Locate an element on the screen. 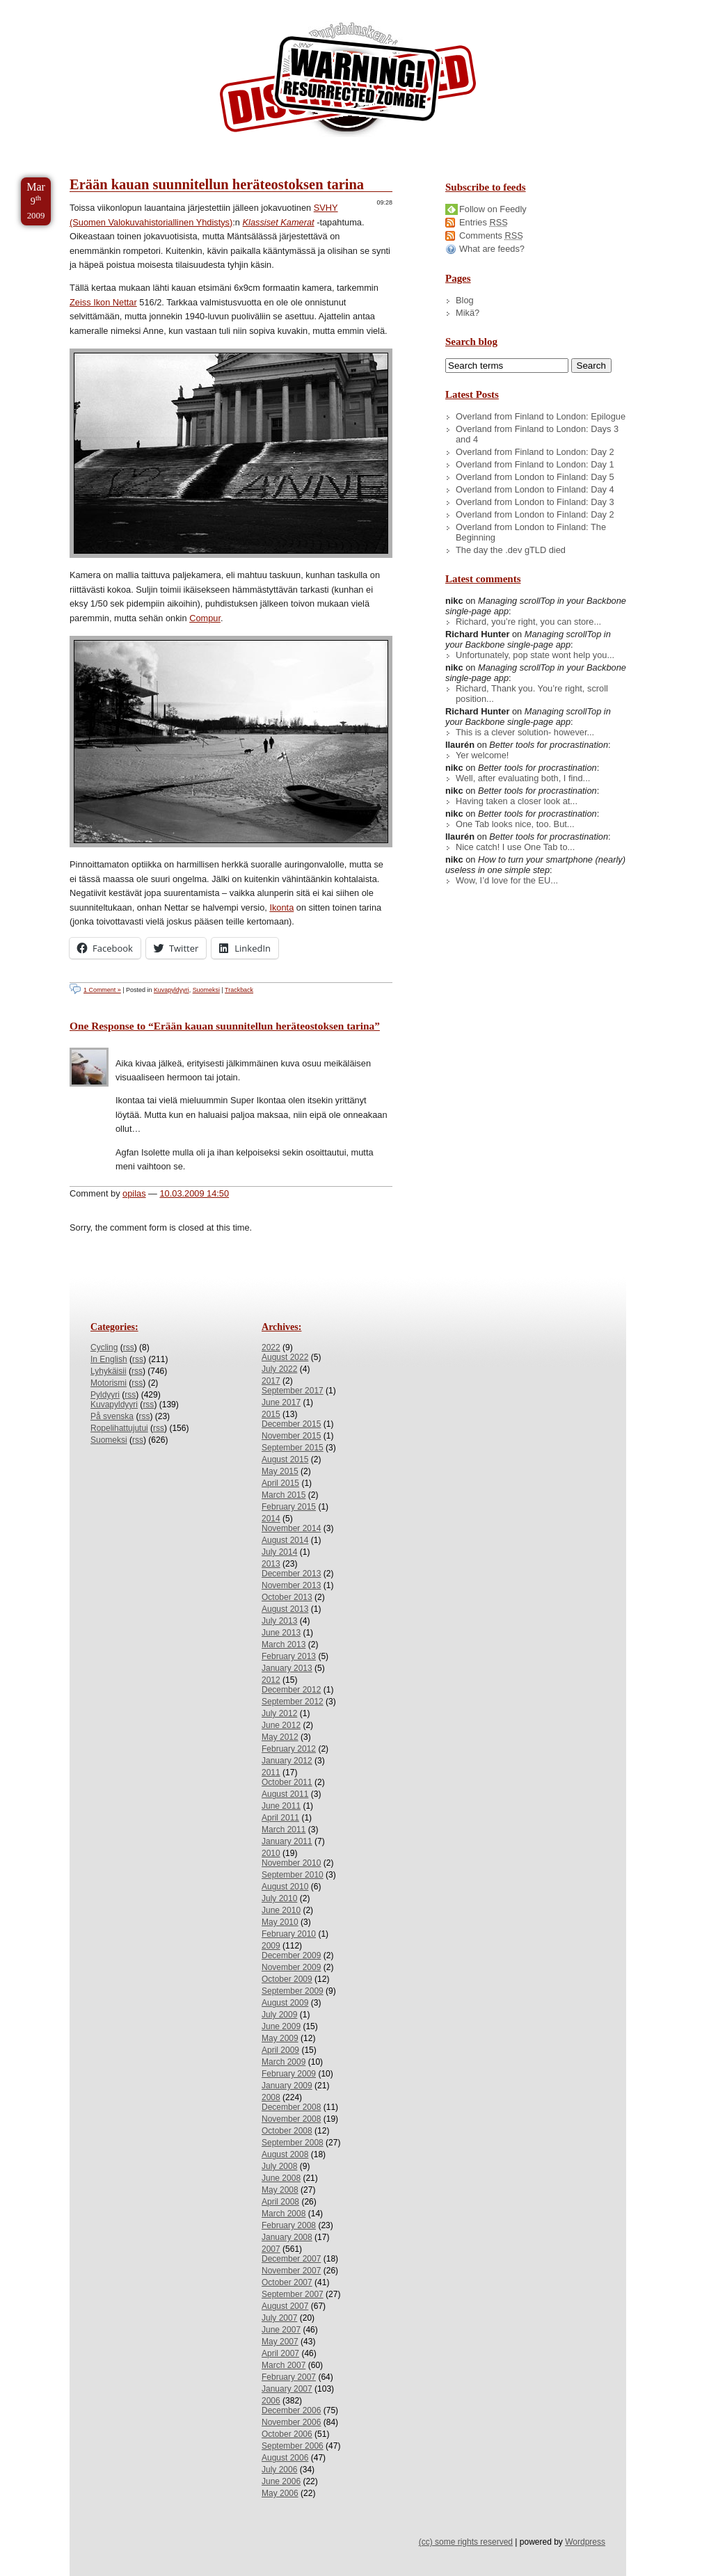 The height and width of the screenshot is (2576, 702). What are feeds? is located at coordinates (492, 248).